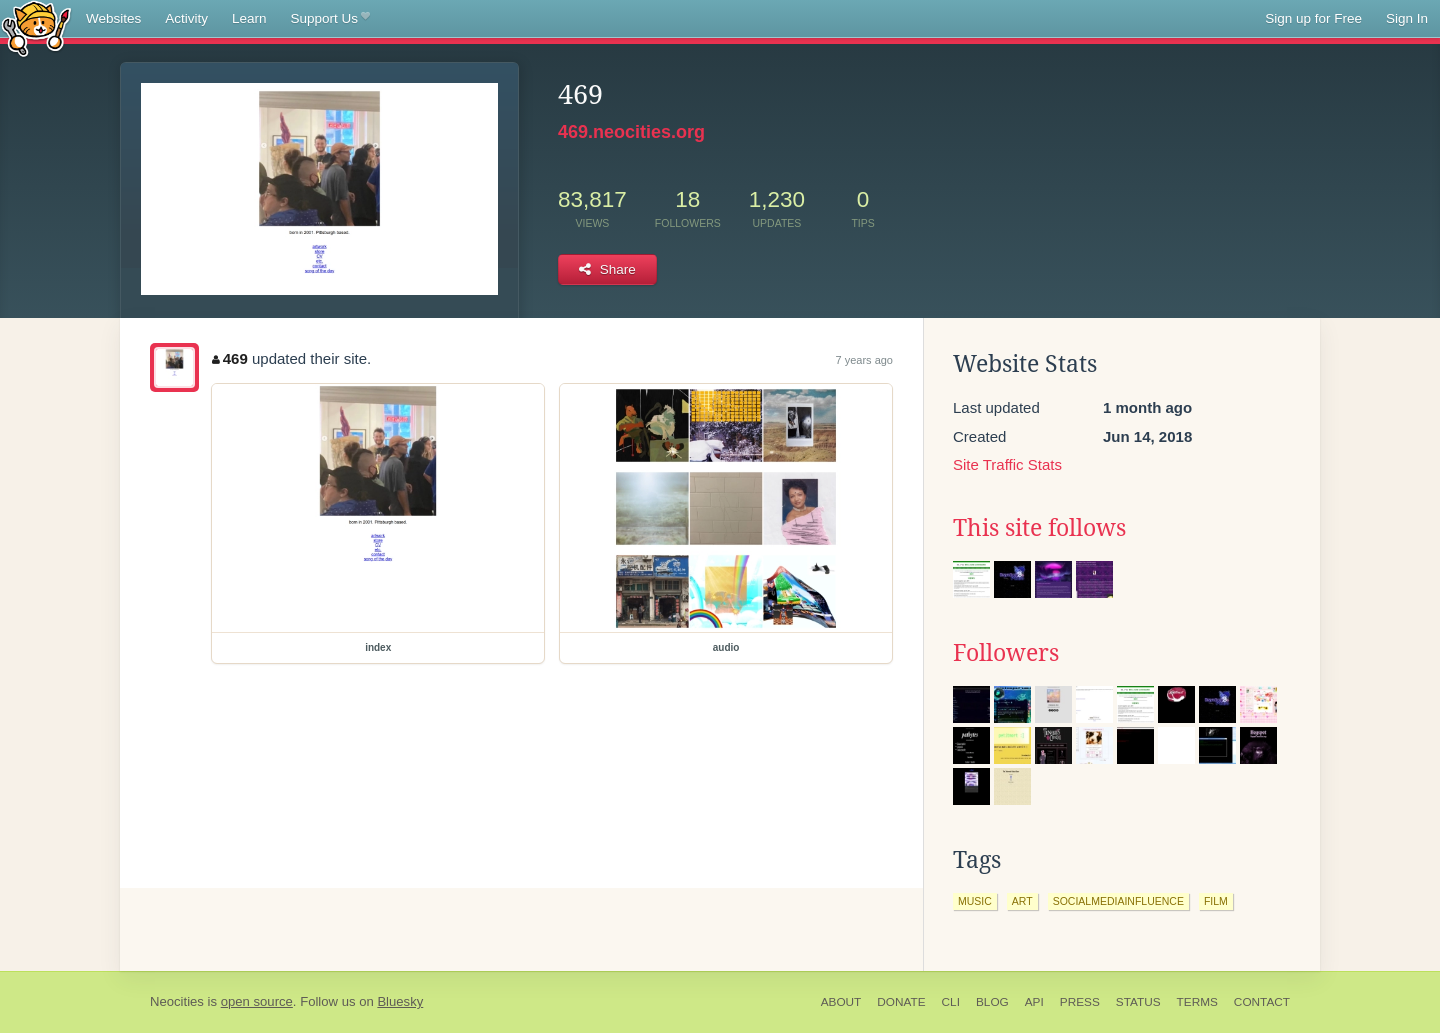 This screenshot has width=1440, height=1033. I want to click on Donate, so click(901, 1002).